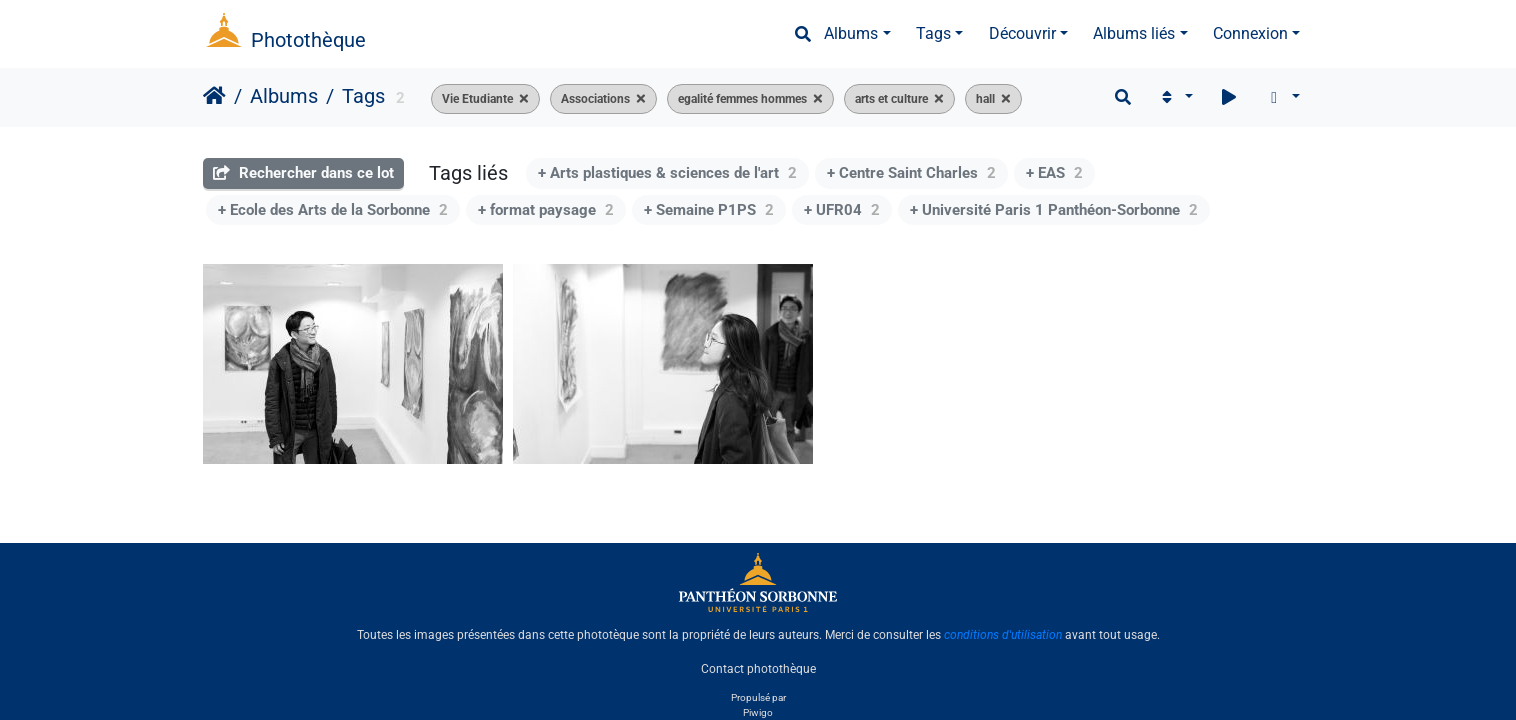  Describe the element at coordinates (709, 210) in the screenshot. I see `+ Semaine P1PS` at that location.